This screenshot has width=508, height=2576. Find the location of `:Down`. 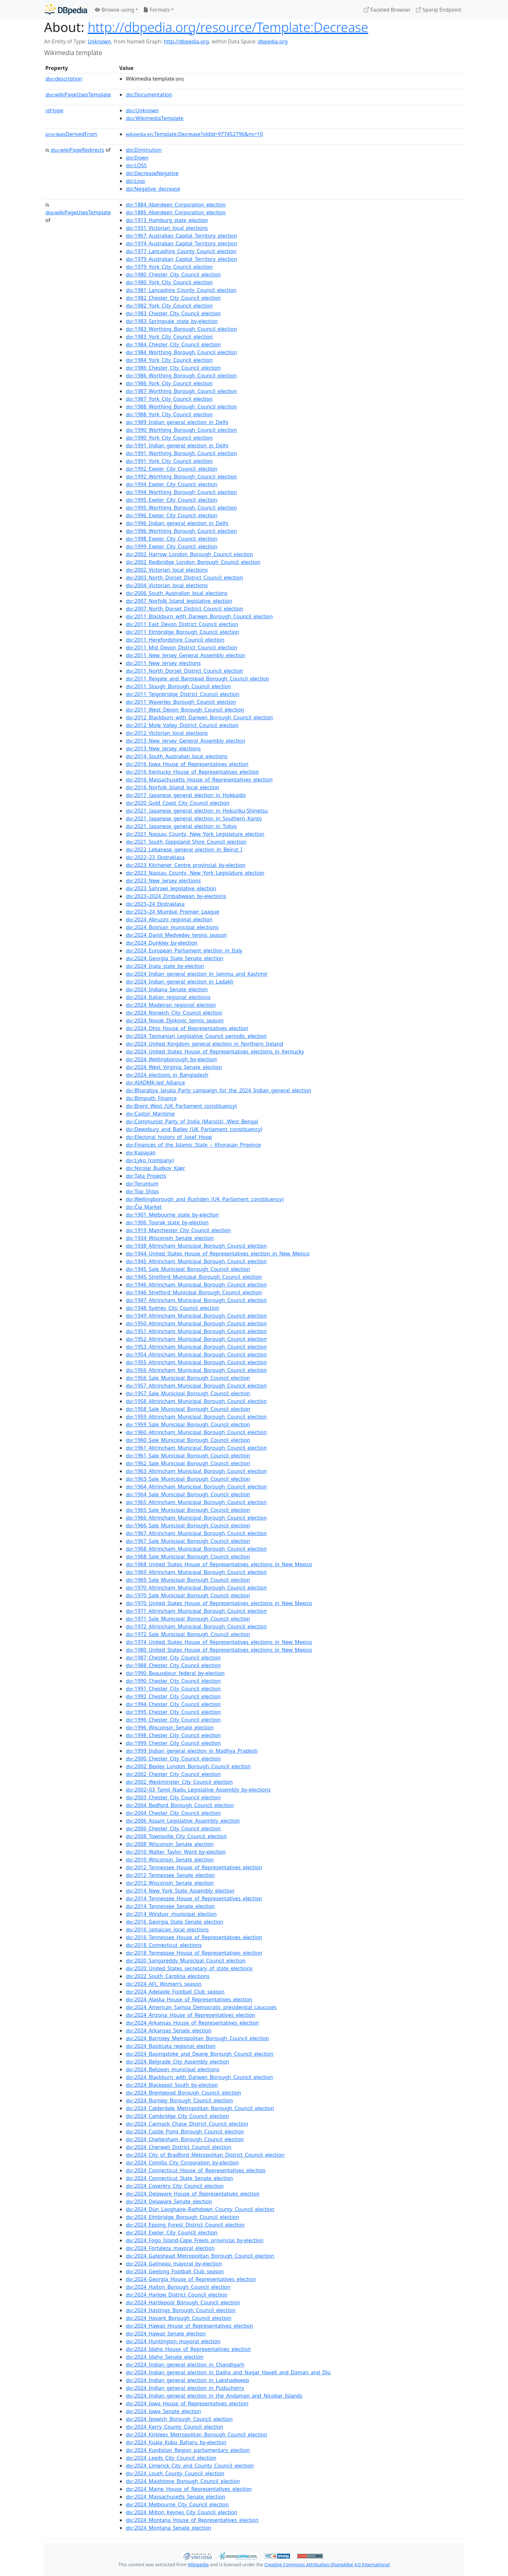

:Down is located at coordinates (137, 157).